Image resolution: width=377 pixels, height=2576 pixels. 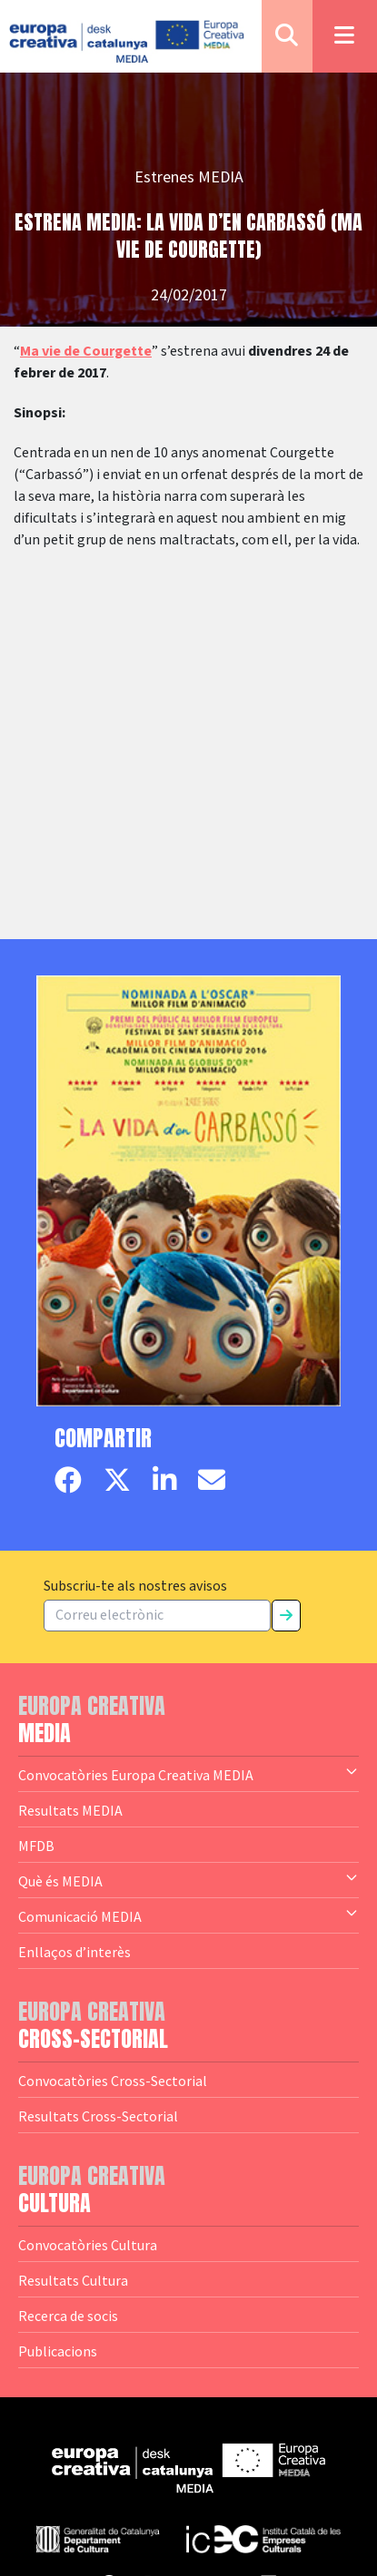 I want to click on Què és MEDIA, so click(x=188, y=1880).